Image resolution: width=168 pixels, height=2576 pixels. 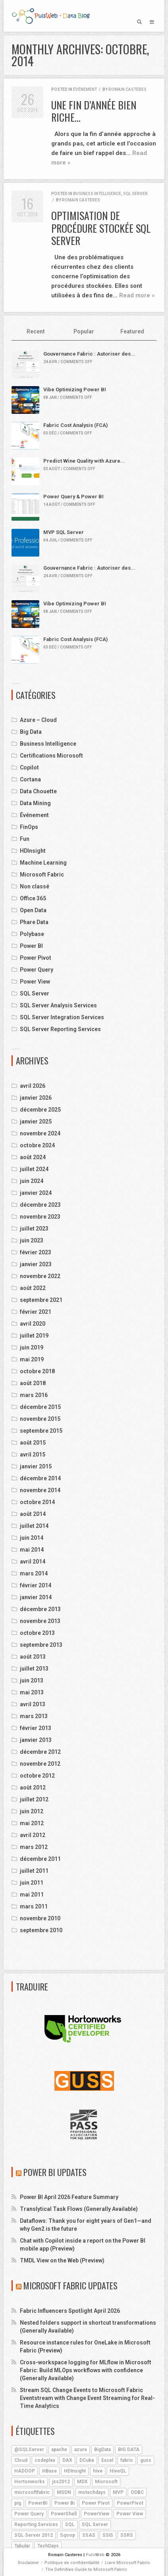 What do you see at coordinates (36, 2524) in the screenshot?
I see `Reporting Services [Reporting Services (4 éléments)]` at bounding box center [36, 2524].